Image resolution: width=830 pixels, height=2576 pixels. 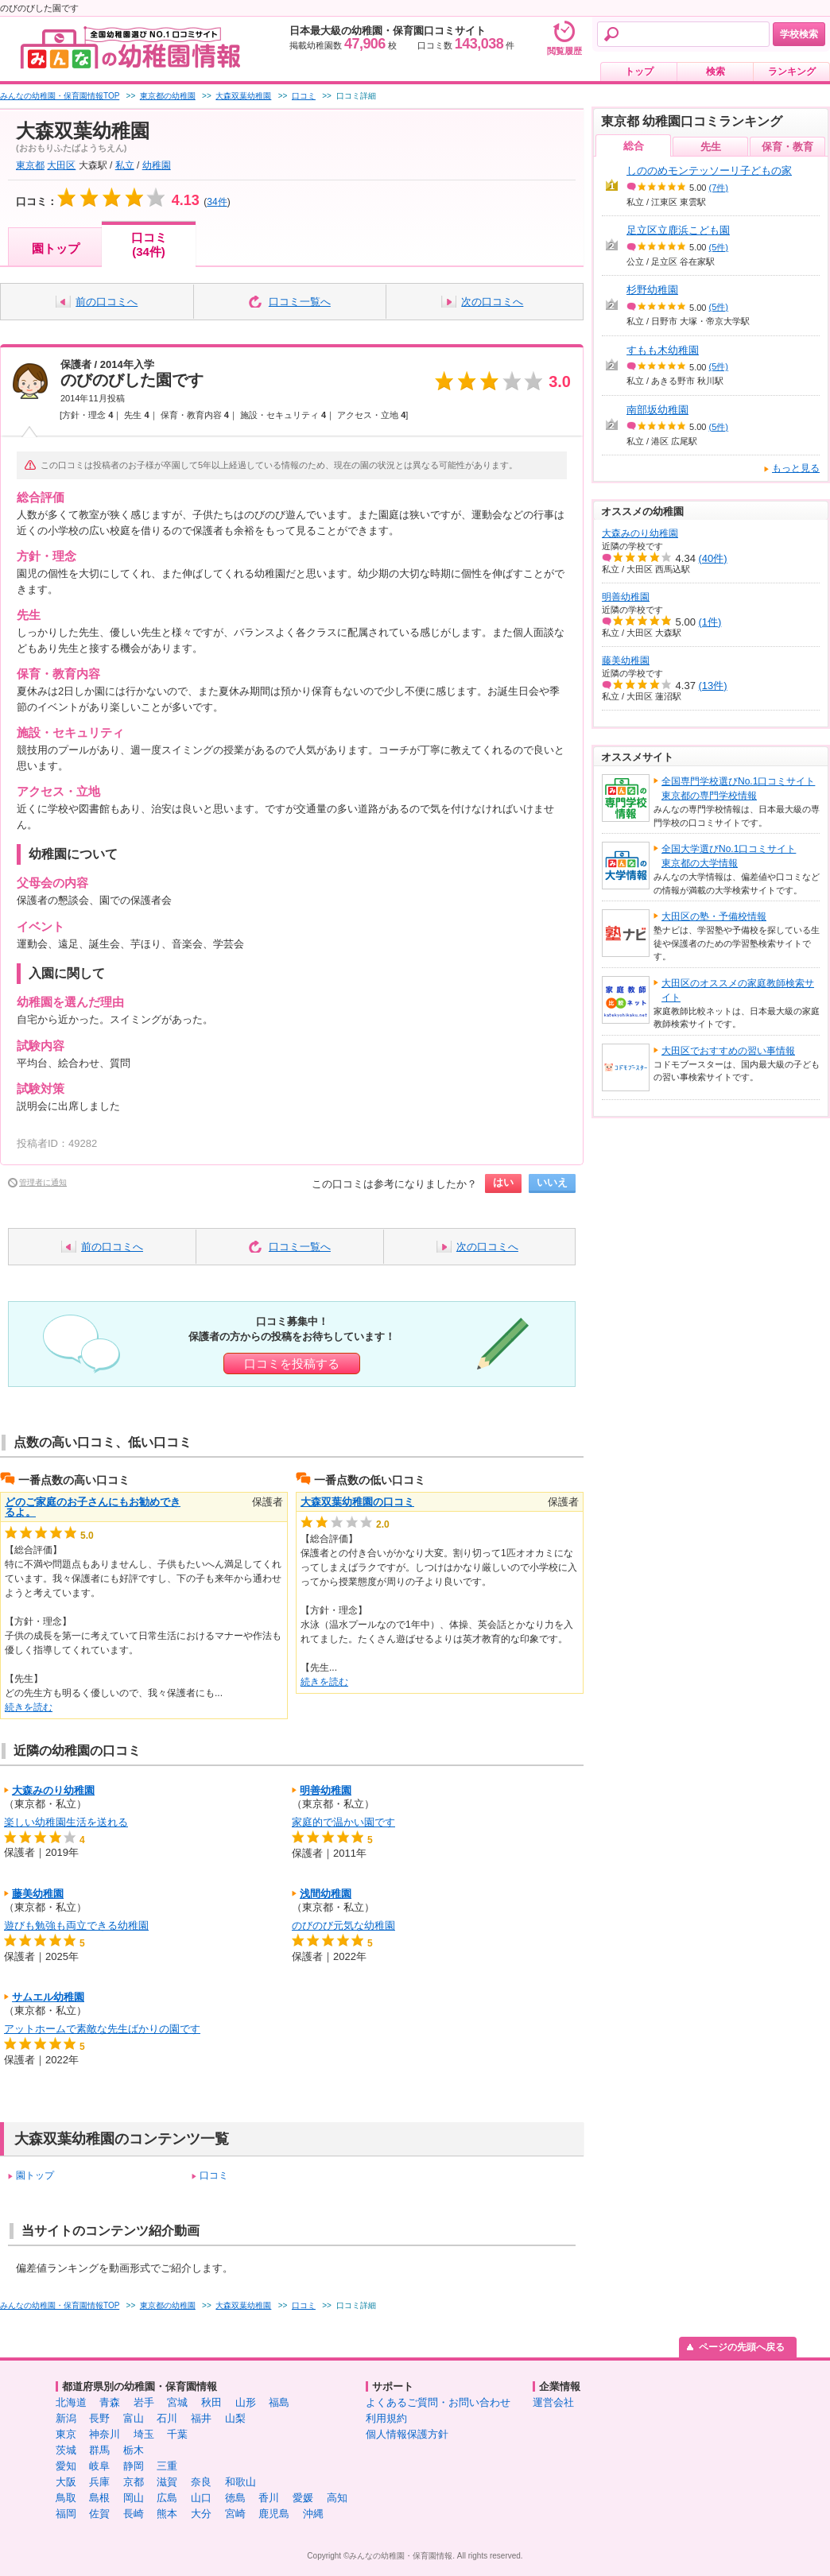 What do you see at coordinates (133, 2482) in the screenshot?
I see `京都` at bounding box center [133, 2482].